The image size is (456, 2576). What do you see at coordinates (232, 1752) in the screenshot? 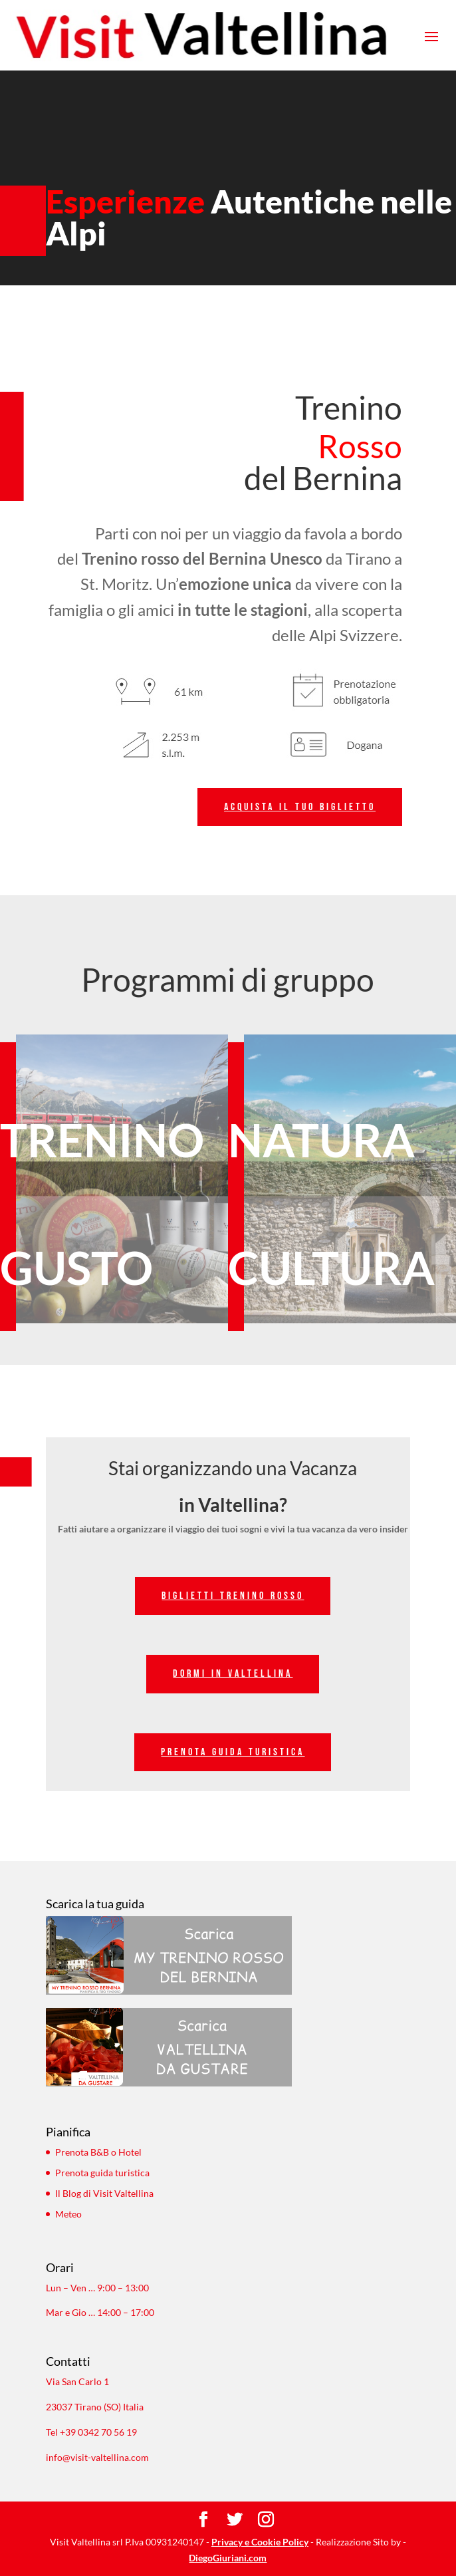
I see `prenota guida turistica` at bounding box center [232, 1752].